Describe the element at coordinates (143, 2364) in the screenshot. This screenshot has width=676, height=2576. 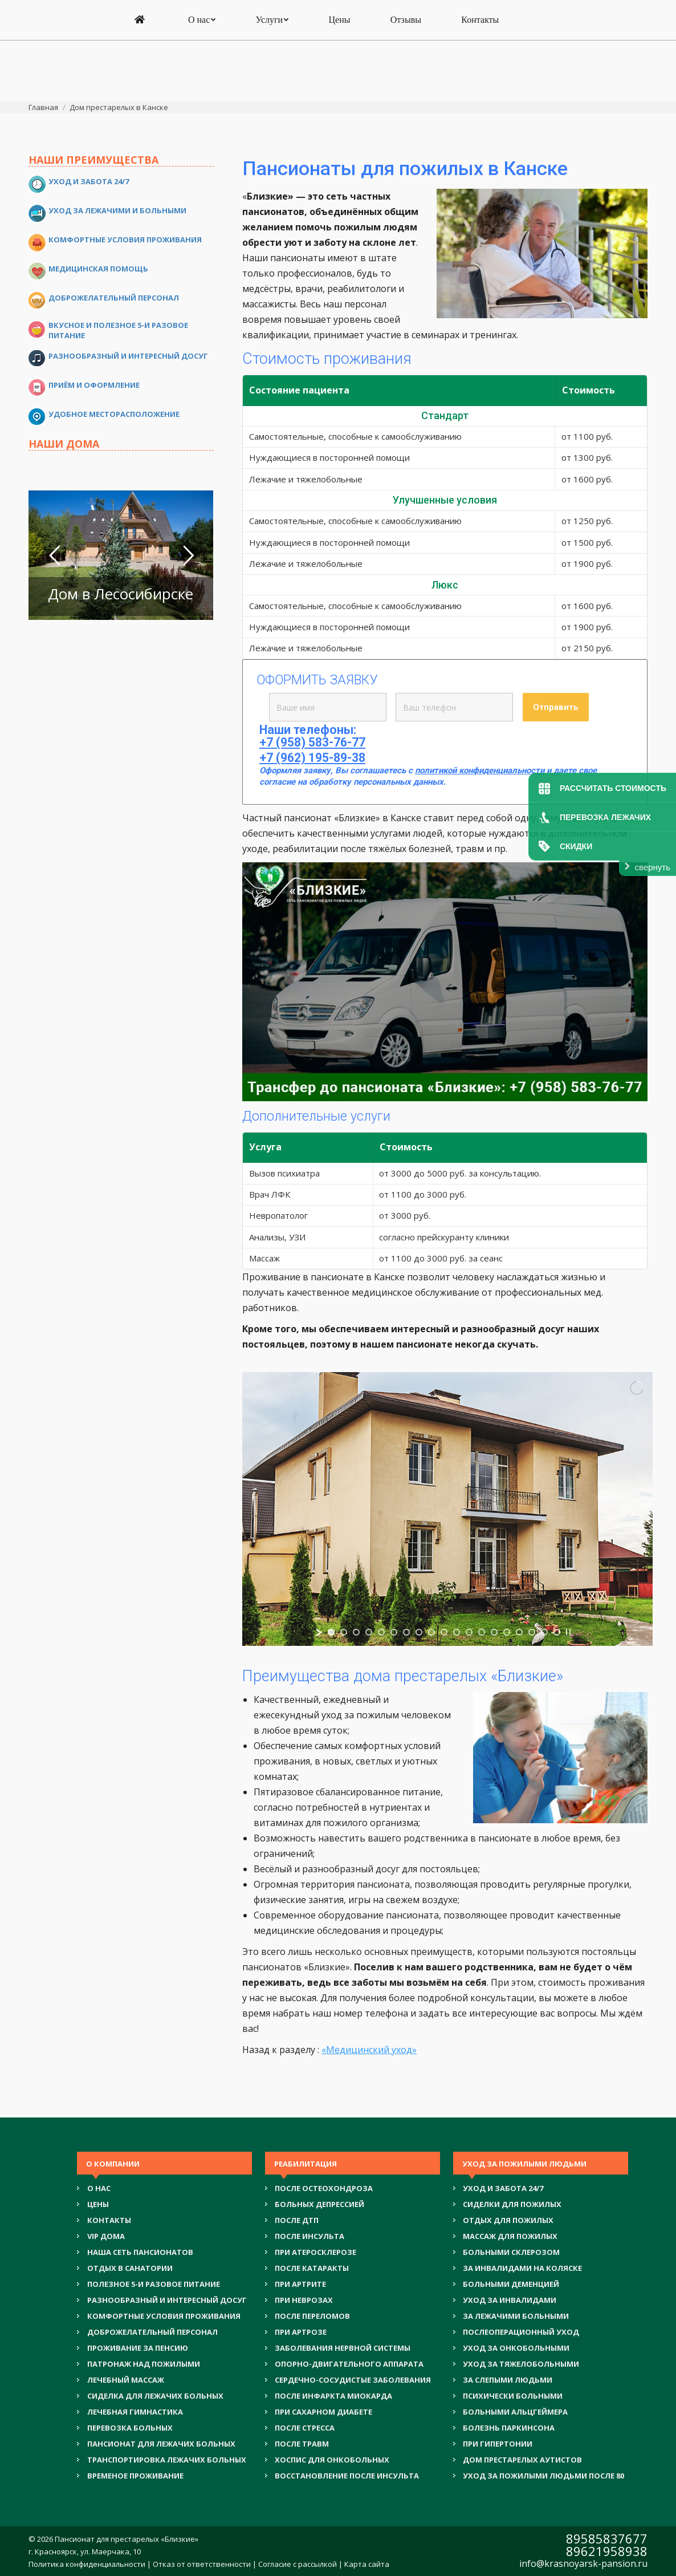
I see `ПАТРОНАЖ НАД ПОЖИЛЫМИ` at that location.